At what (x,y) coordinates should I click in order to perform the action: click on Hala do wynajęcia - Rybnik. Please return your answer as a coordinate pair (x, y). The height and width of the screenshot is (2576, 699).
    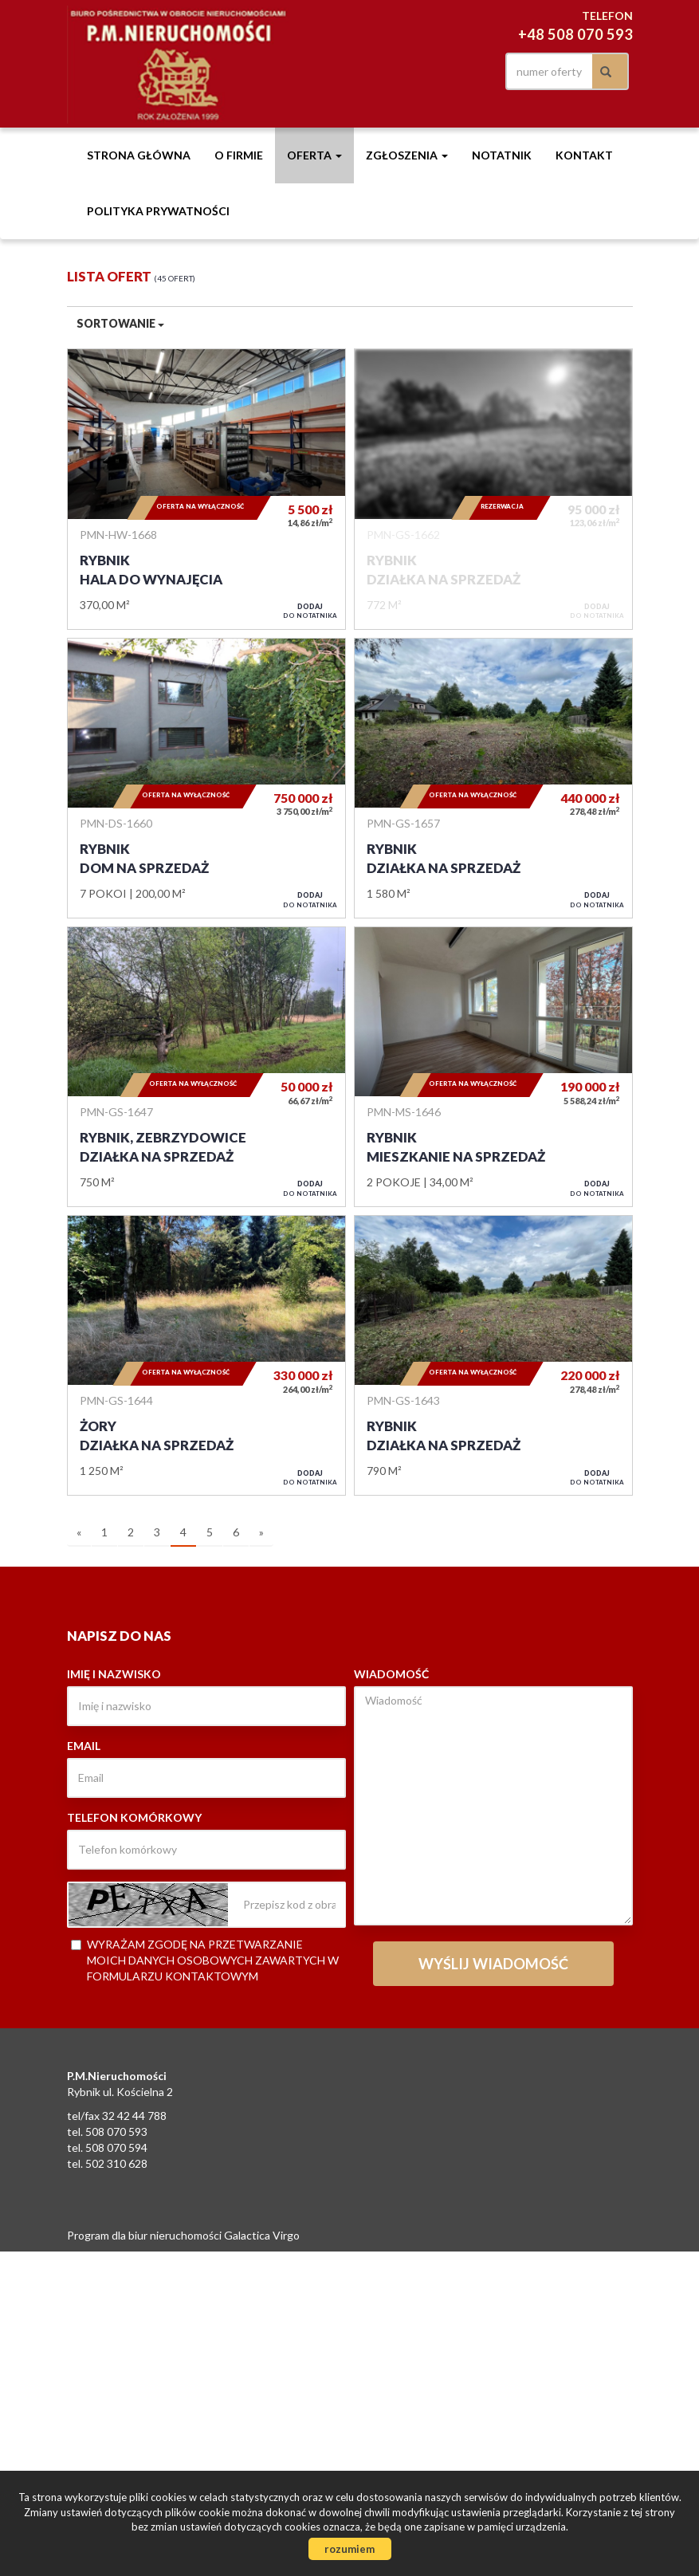
    Looking at the image, I should click on (206, 488).